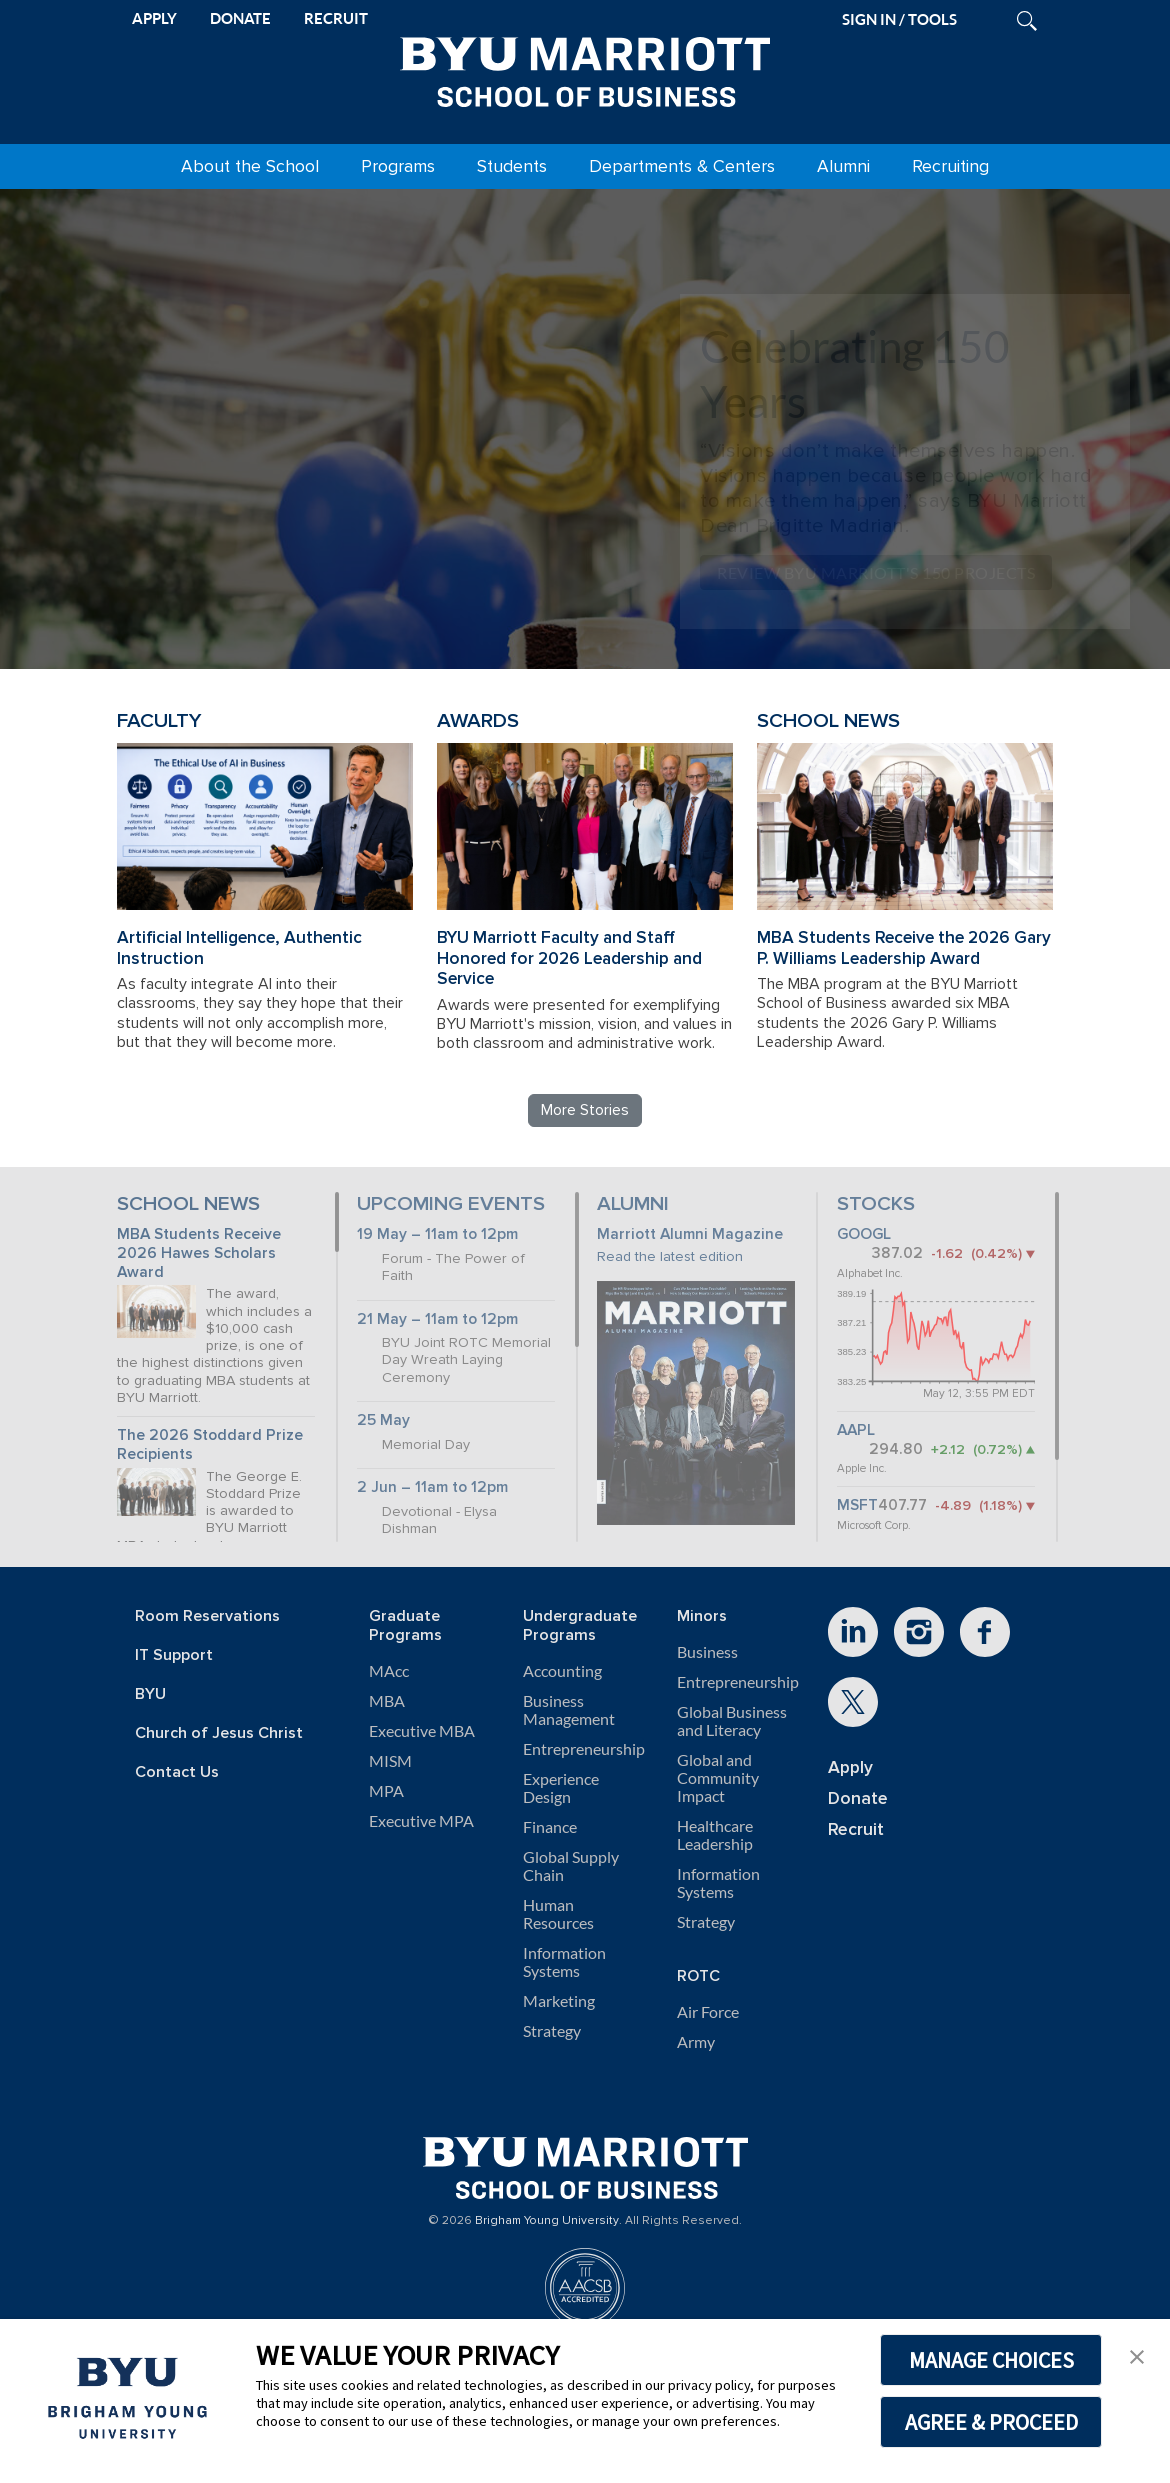 This screenshot has width=1170, height=2483. I want to click on Recruit, so click(856, 1829).